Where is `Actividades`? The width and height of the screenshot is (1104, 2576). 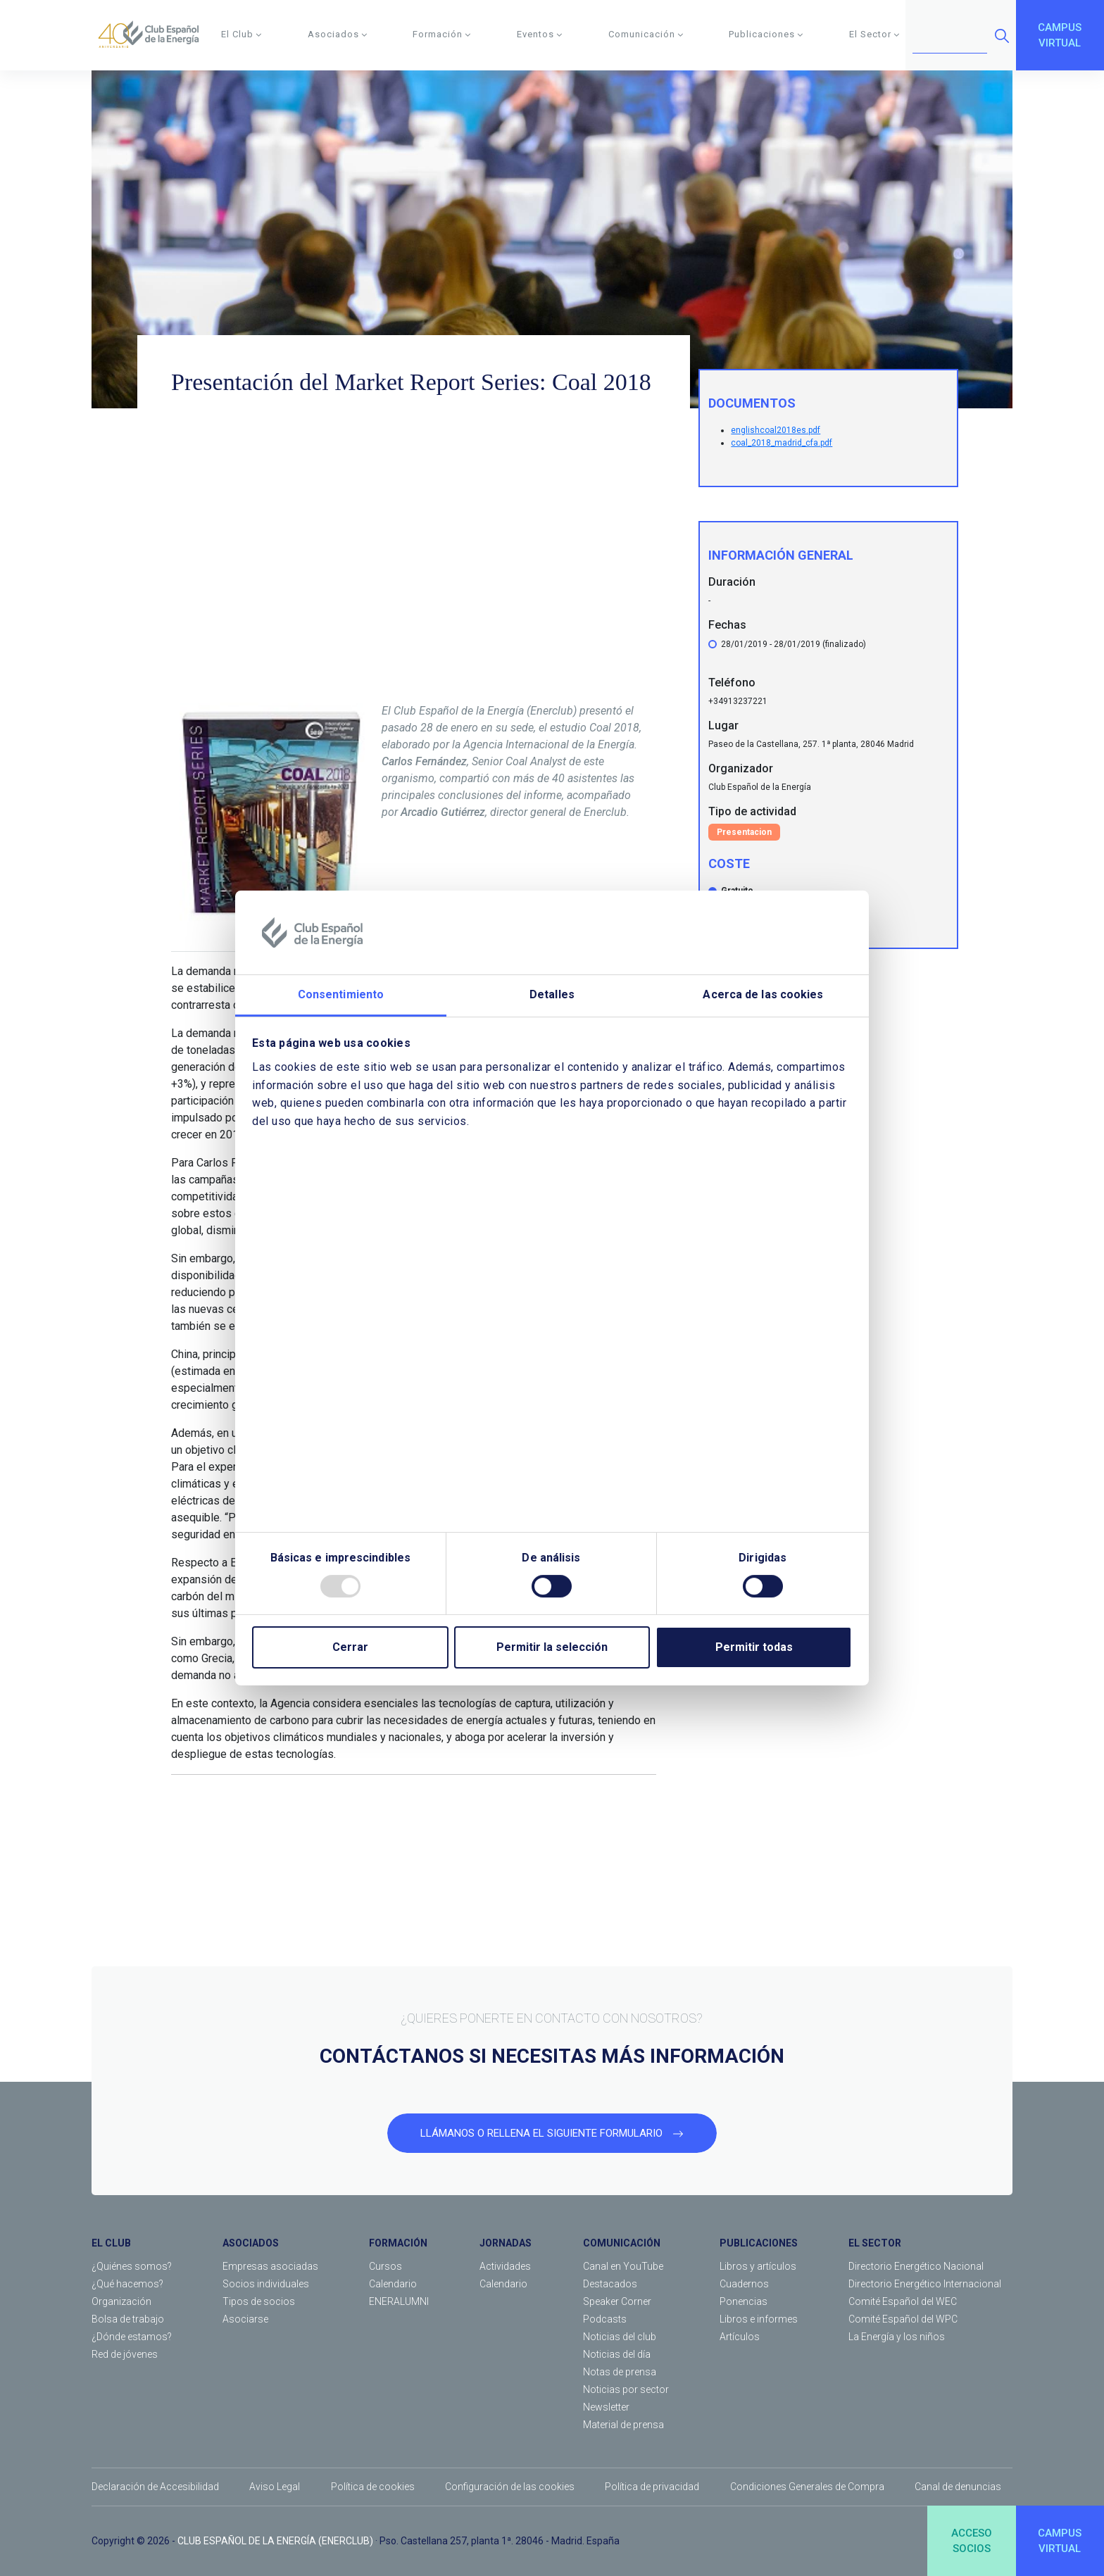 Actividades is located at coordinates (505, 2266).